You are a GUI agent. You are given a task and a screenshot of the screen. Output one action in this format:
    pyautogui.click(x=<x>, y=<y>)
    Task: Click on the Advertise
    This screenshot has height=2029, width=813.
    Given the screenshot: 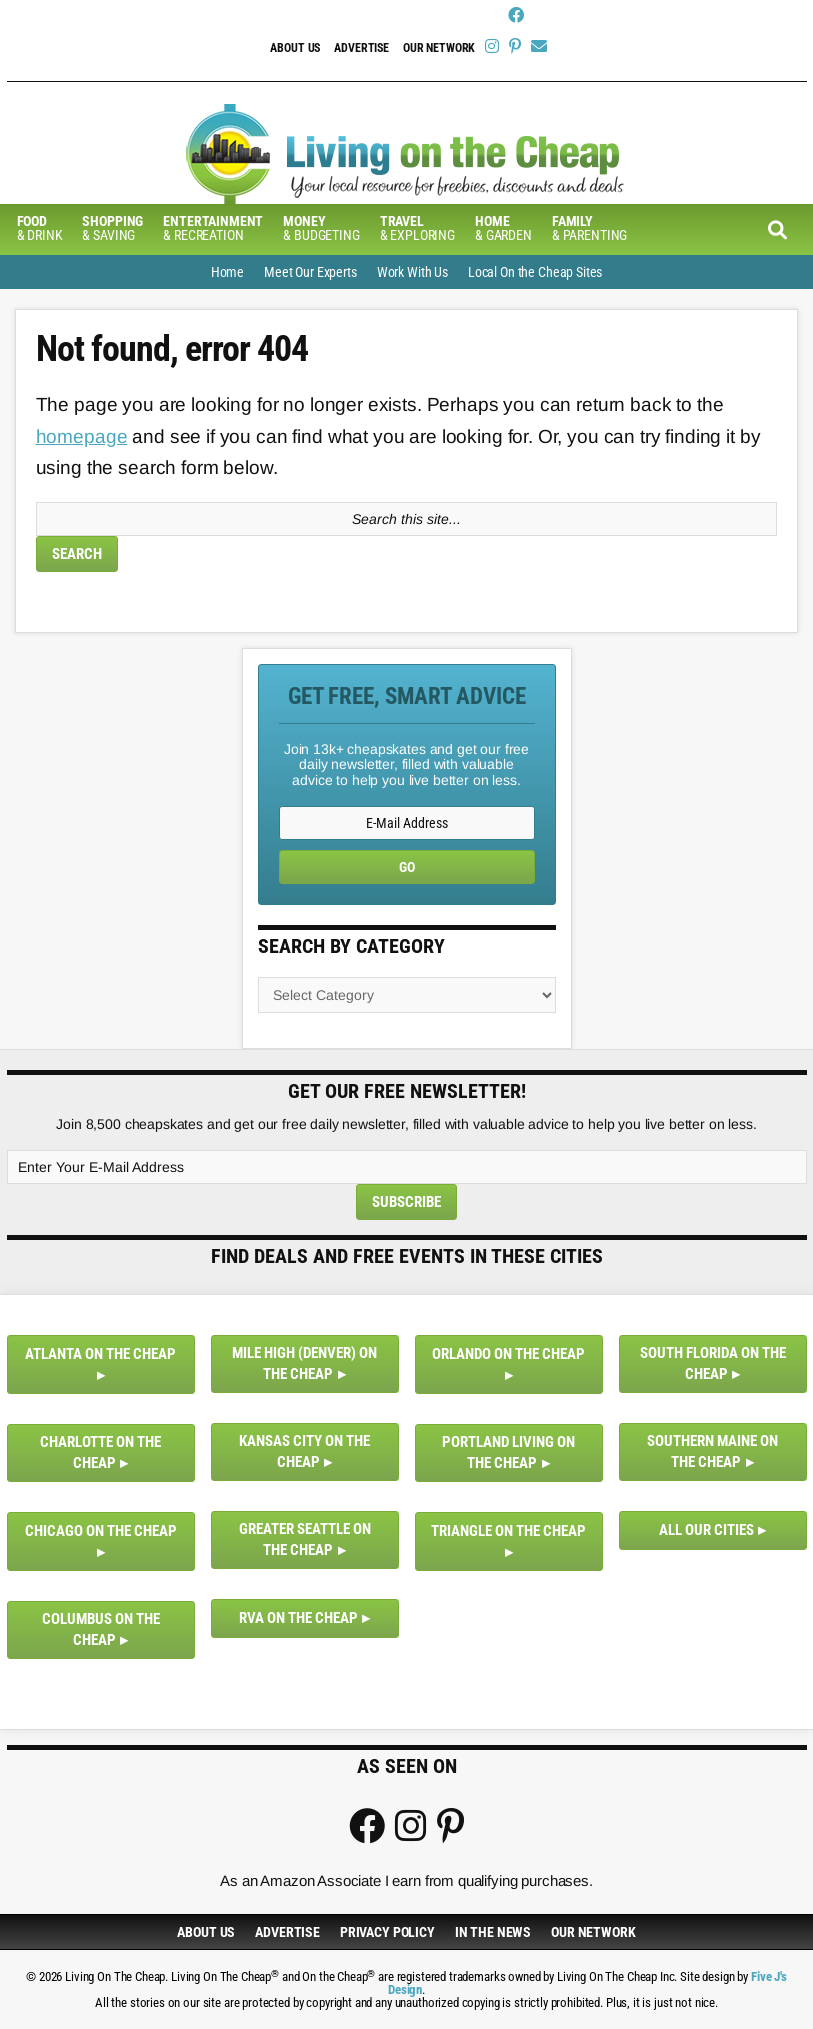 What is the action you would take?
    pyautogui.click(x=361, y=48)
    